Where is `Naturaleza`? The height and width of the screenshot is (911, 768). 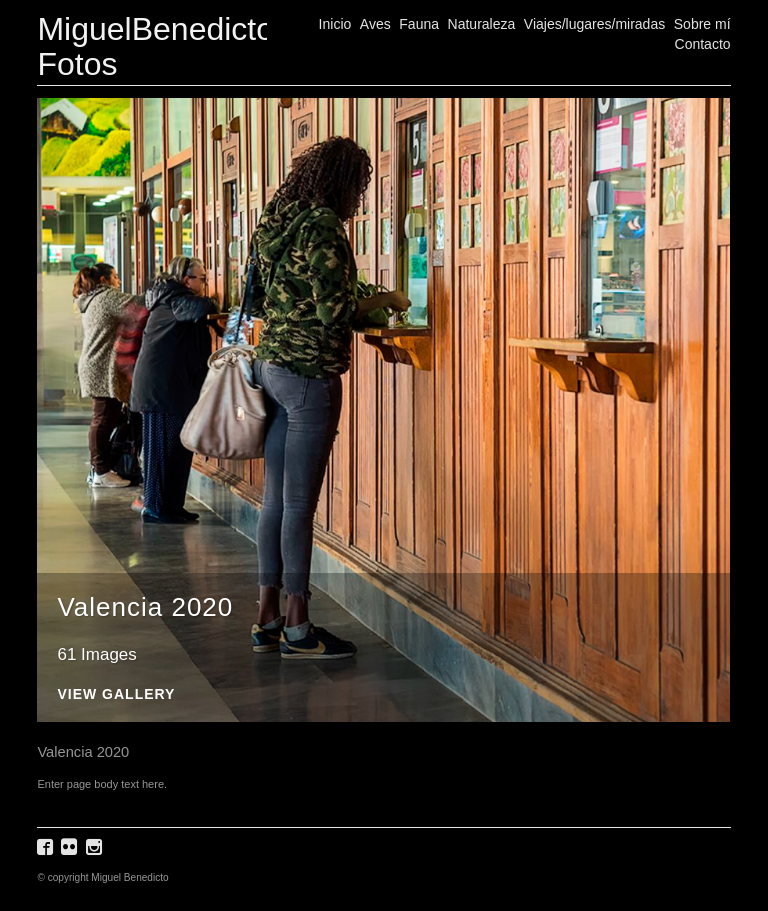 Naturaleza is located at coordinates (482, 24).